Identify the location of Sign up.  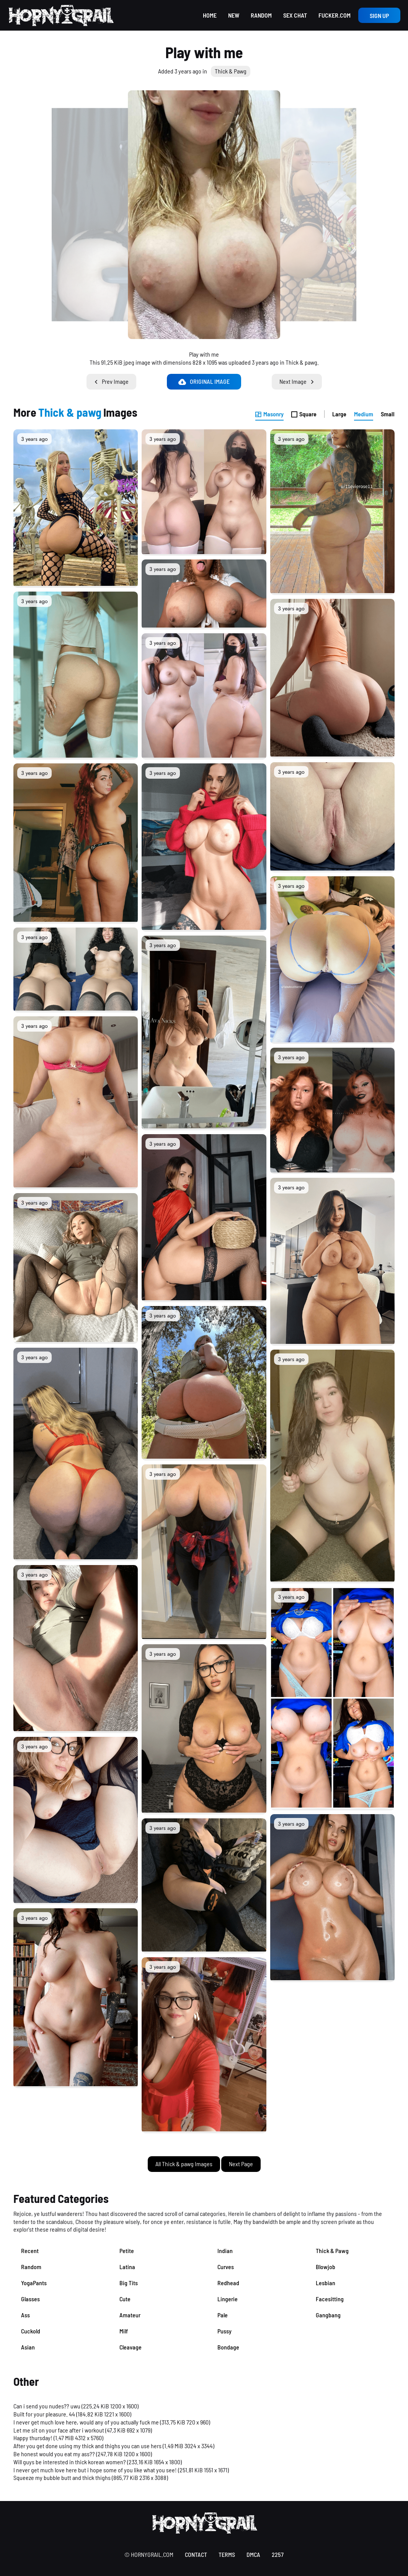
(379, 15).